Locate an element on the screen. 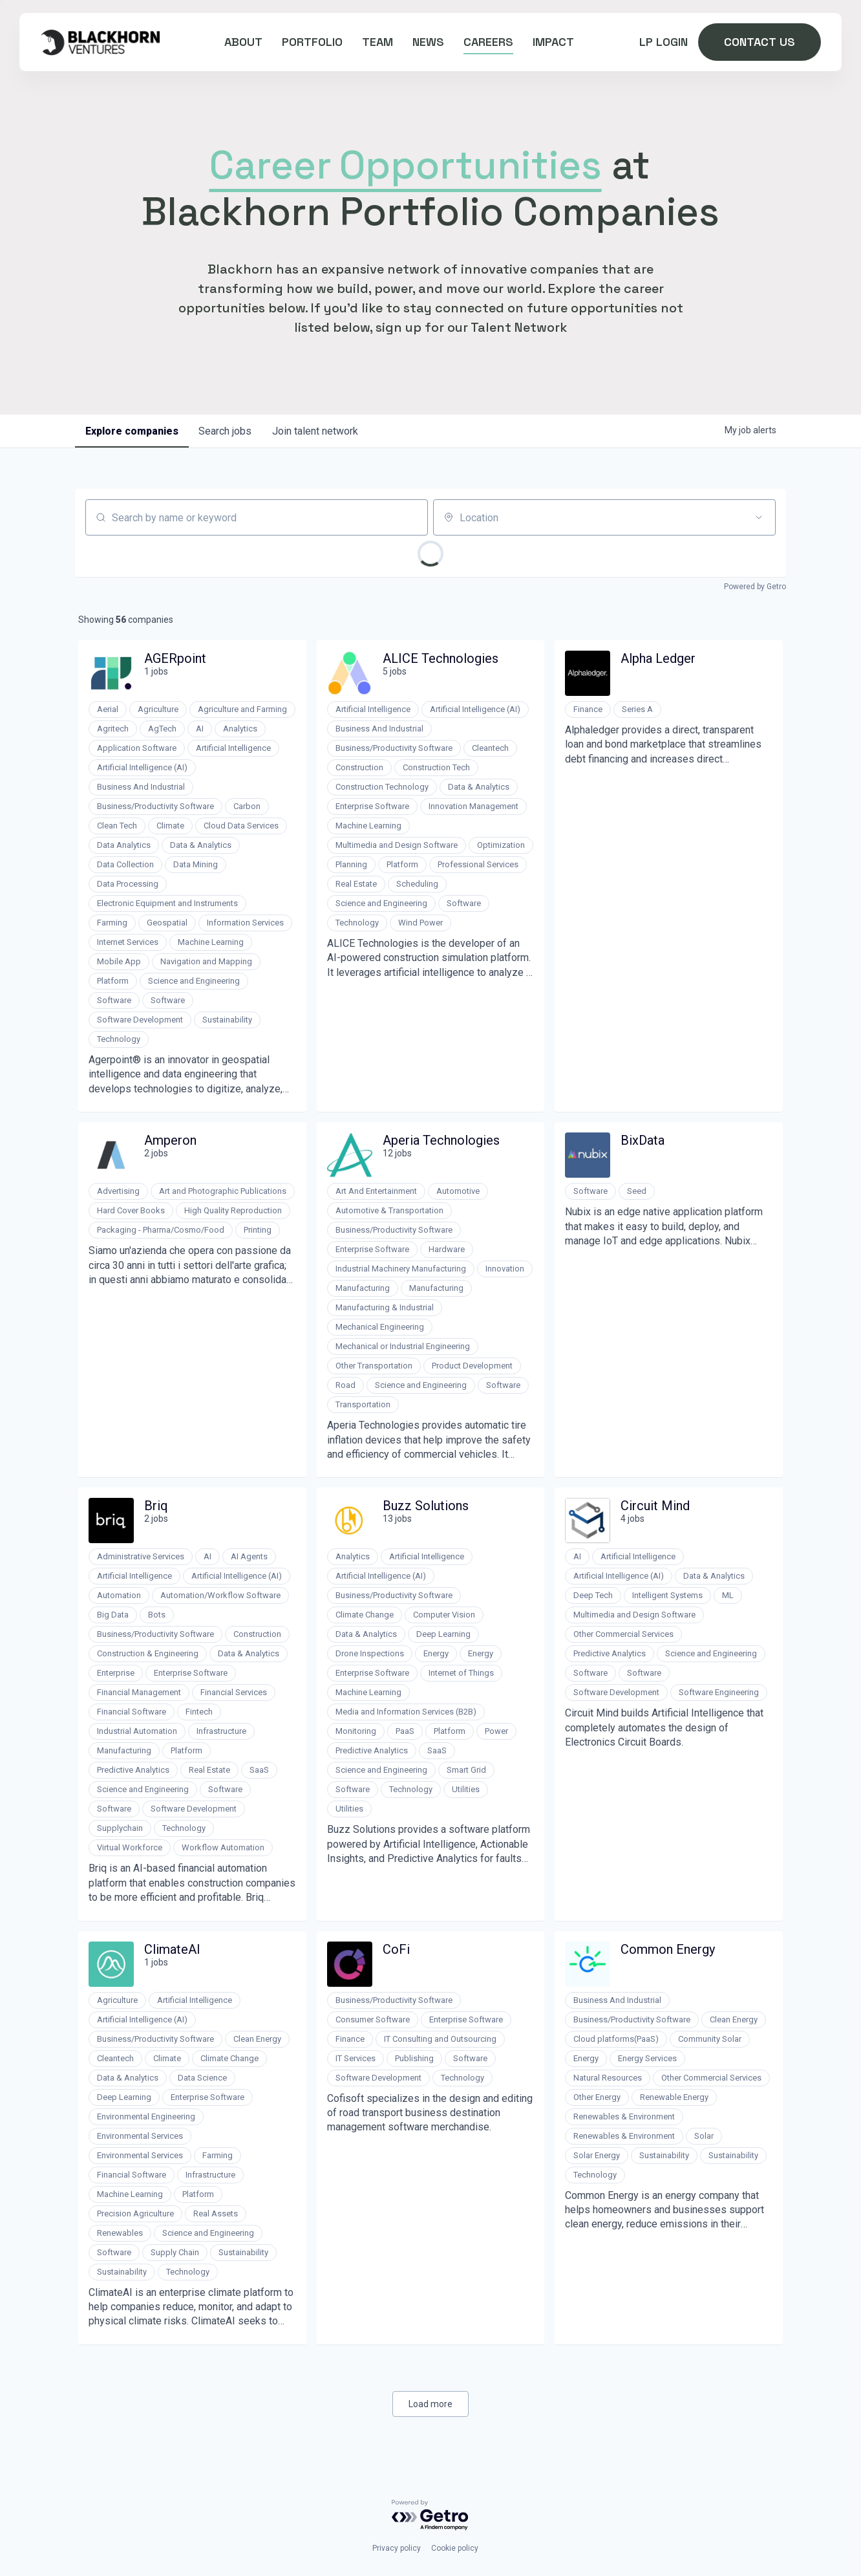 The width and height of the screenshot is (861, 2576). companies is located at coordinates (131, 431).